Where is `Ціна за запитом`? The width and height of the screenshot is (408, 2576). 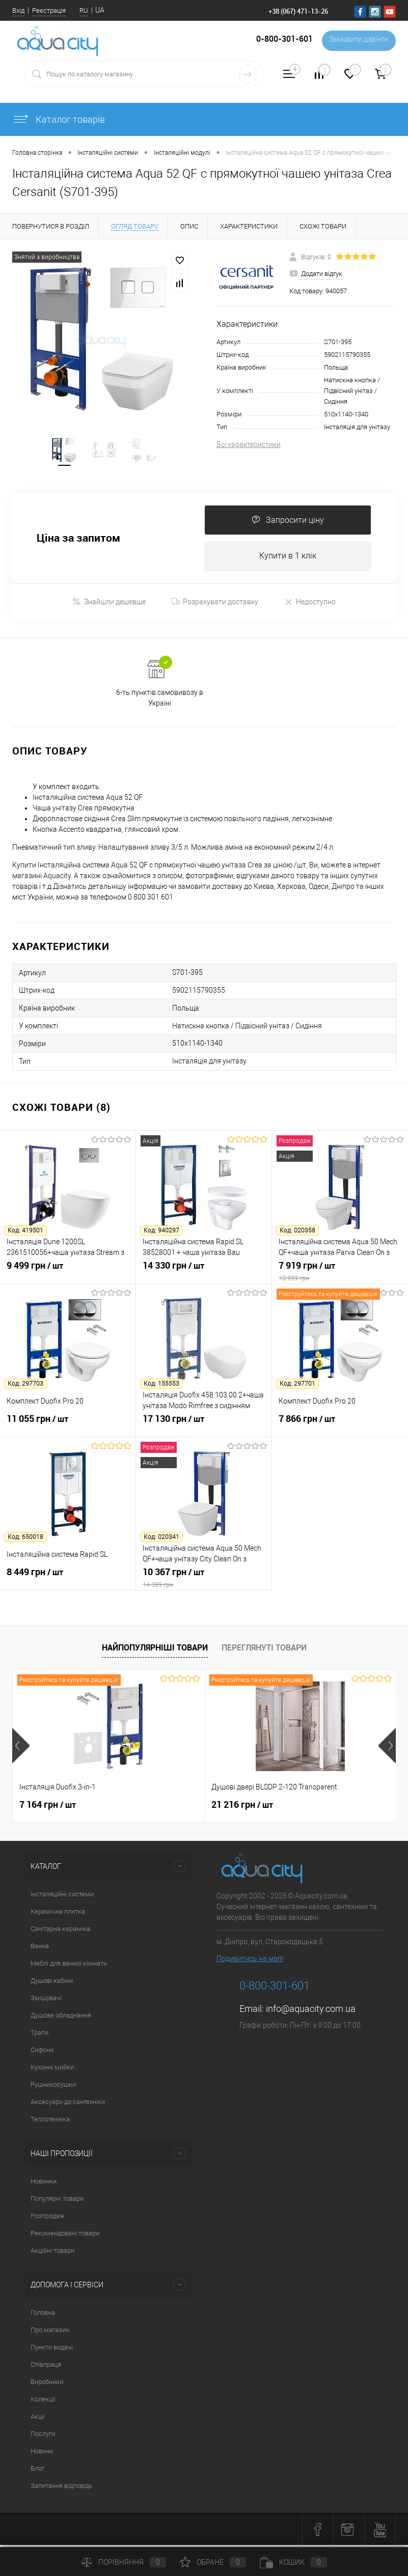 Ціна за запитом is located at coordinates (78, 540).